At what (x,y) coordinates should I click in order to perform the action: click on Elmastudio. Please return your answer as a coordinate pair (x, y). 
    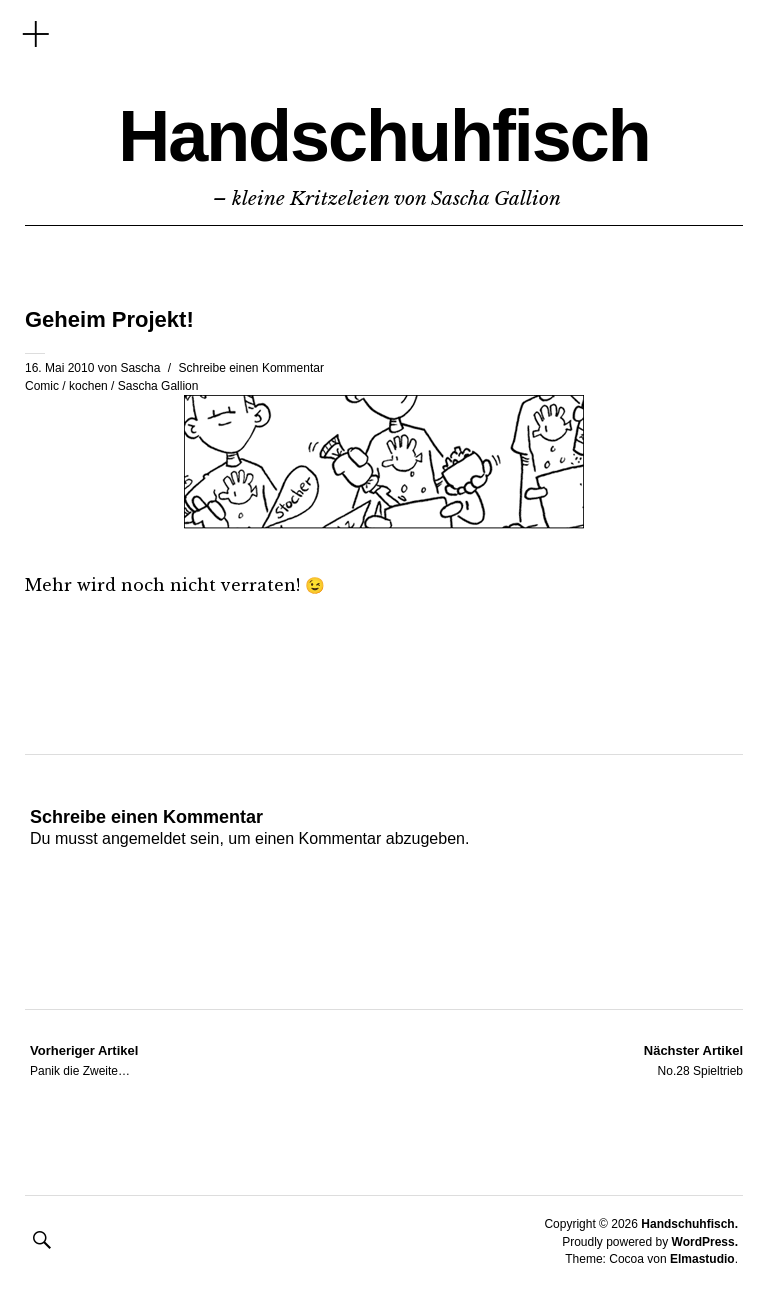
    Looking at the image, I should click on (702, 1259).